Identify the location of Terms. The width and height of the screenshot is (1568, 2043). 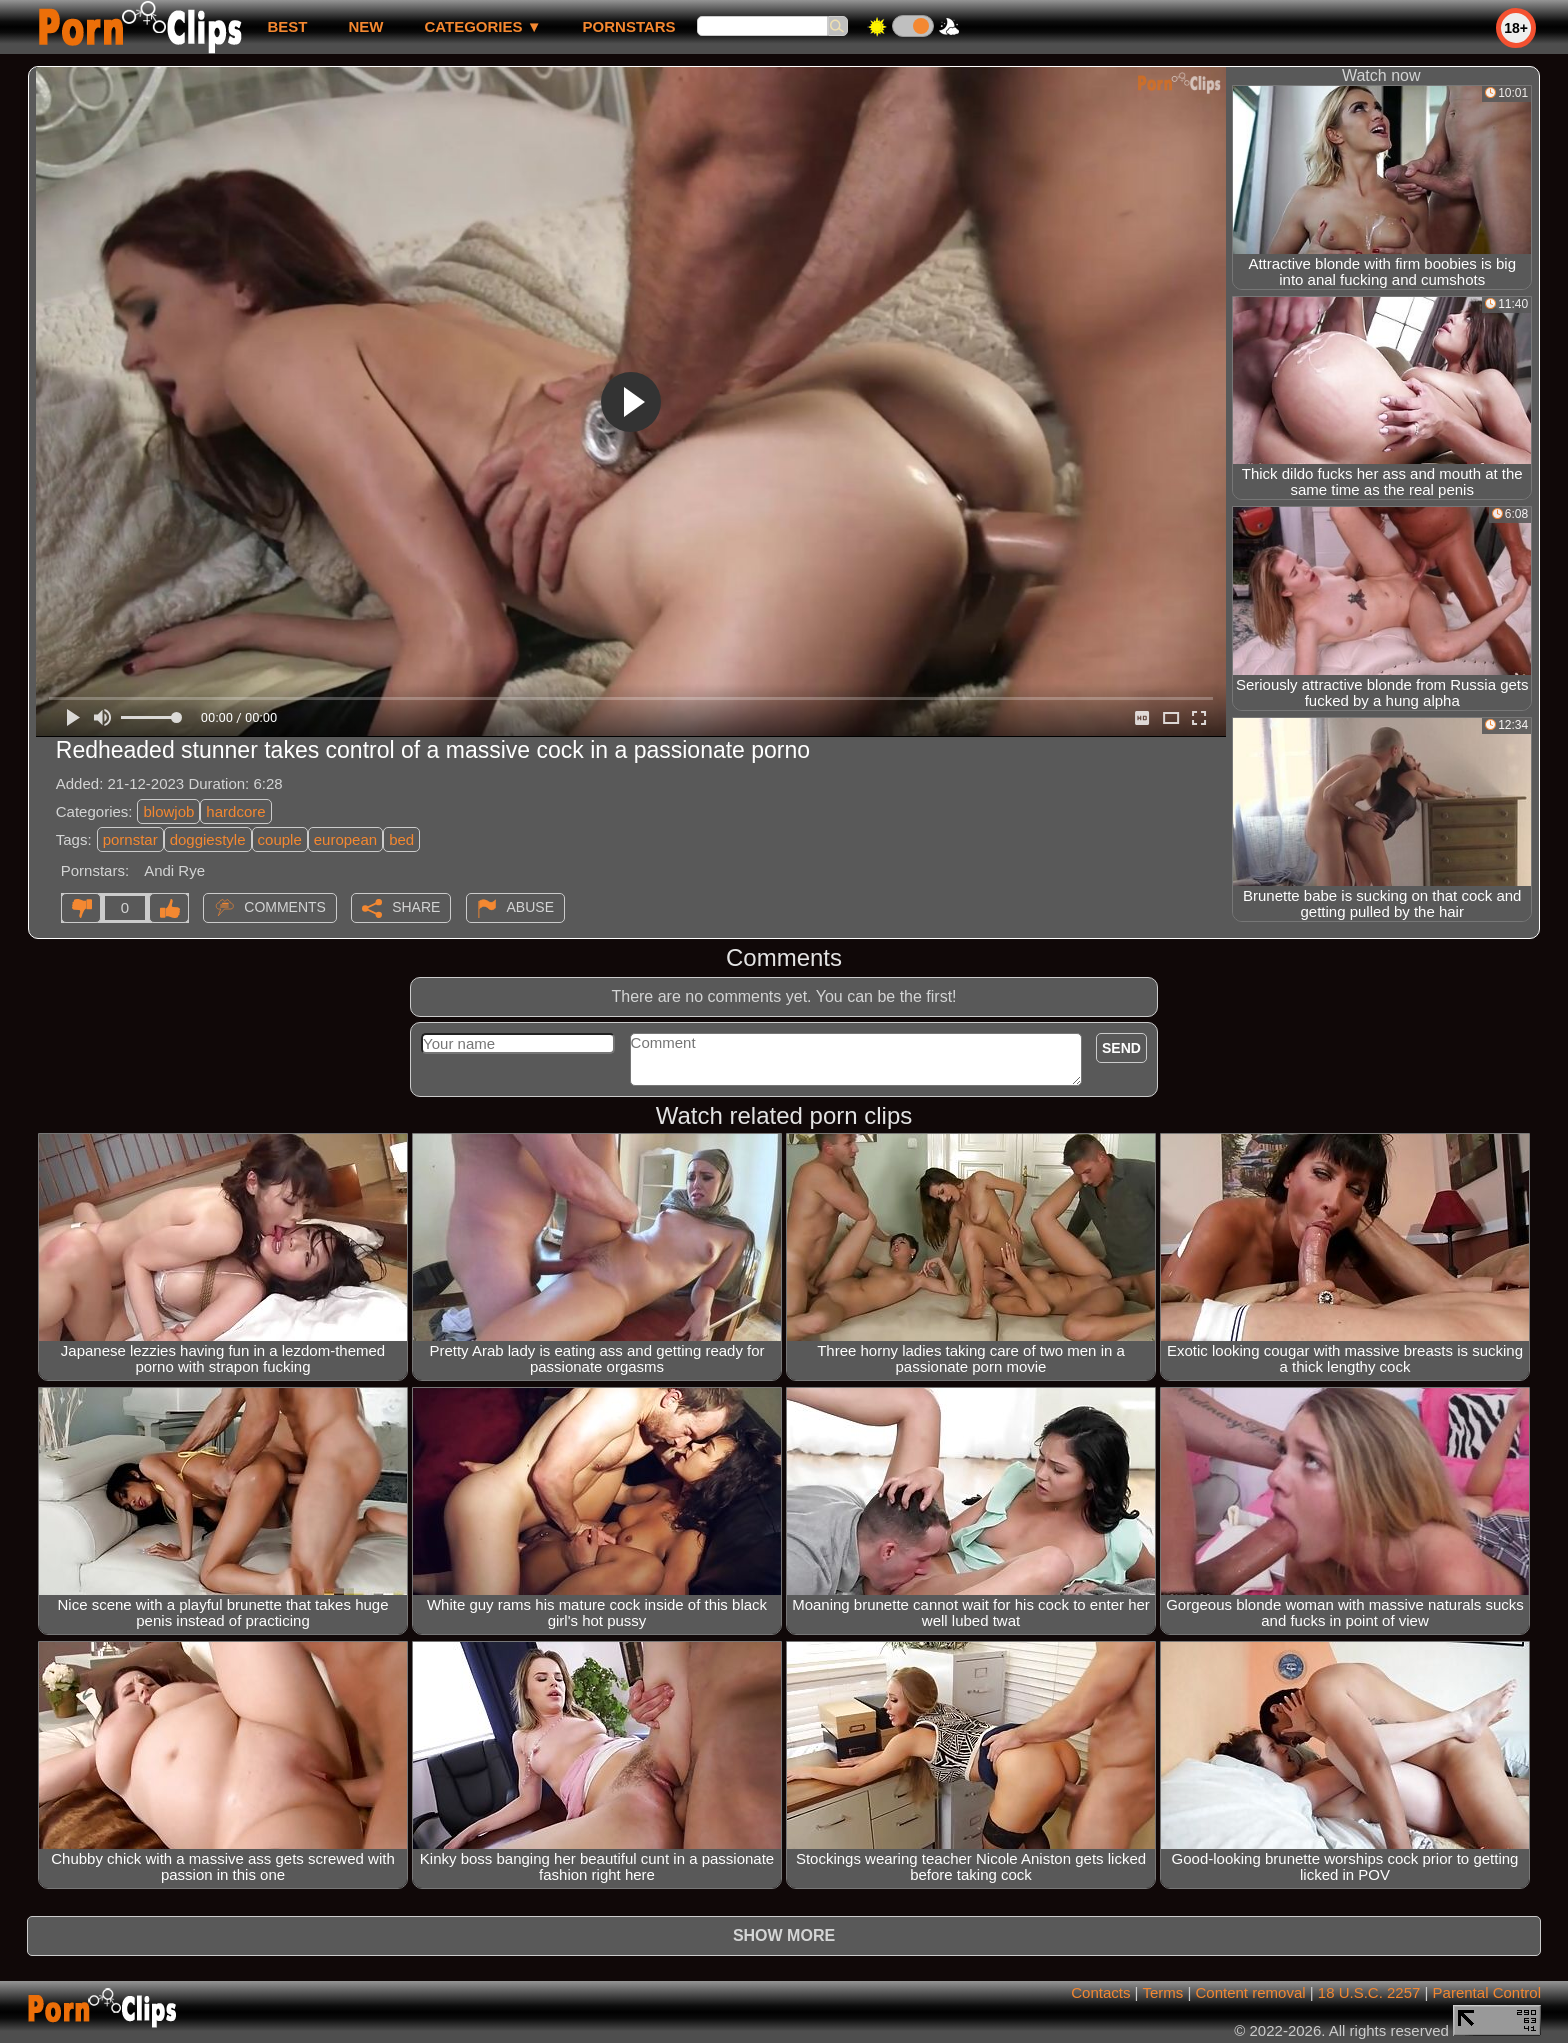
(1162, 1992).